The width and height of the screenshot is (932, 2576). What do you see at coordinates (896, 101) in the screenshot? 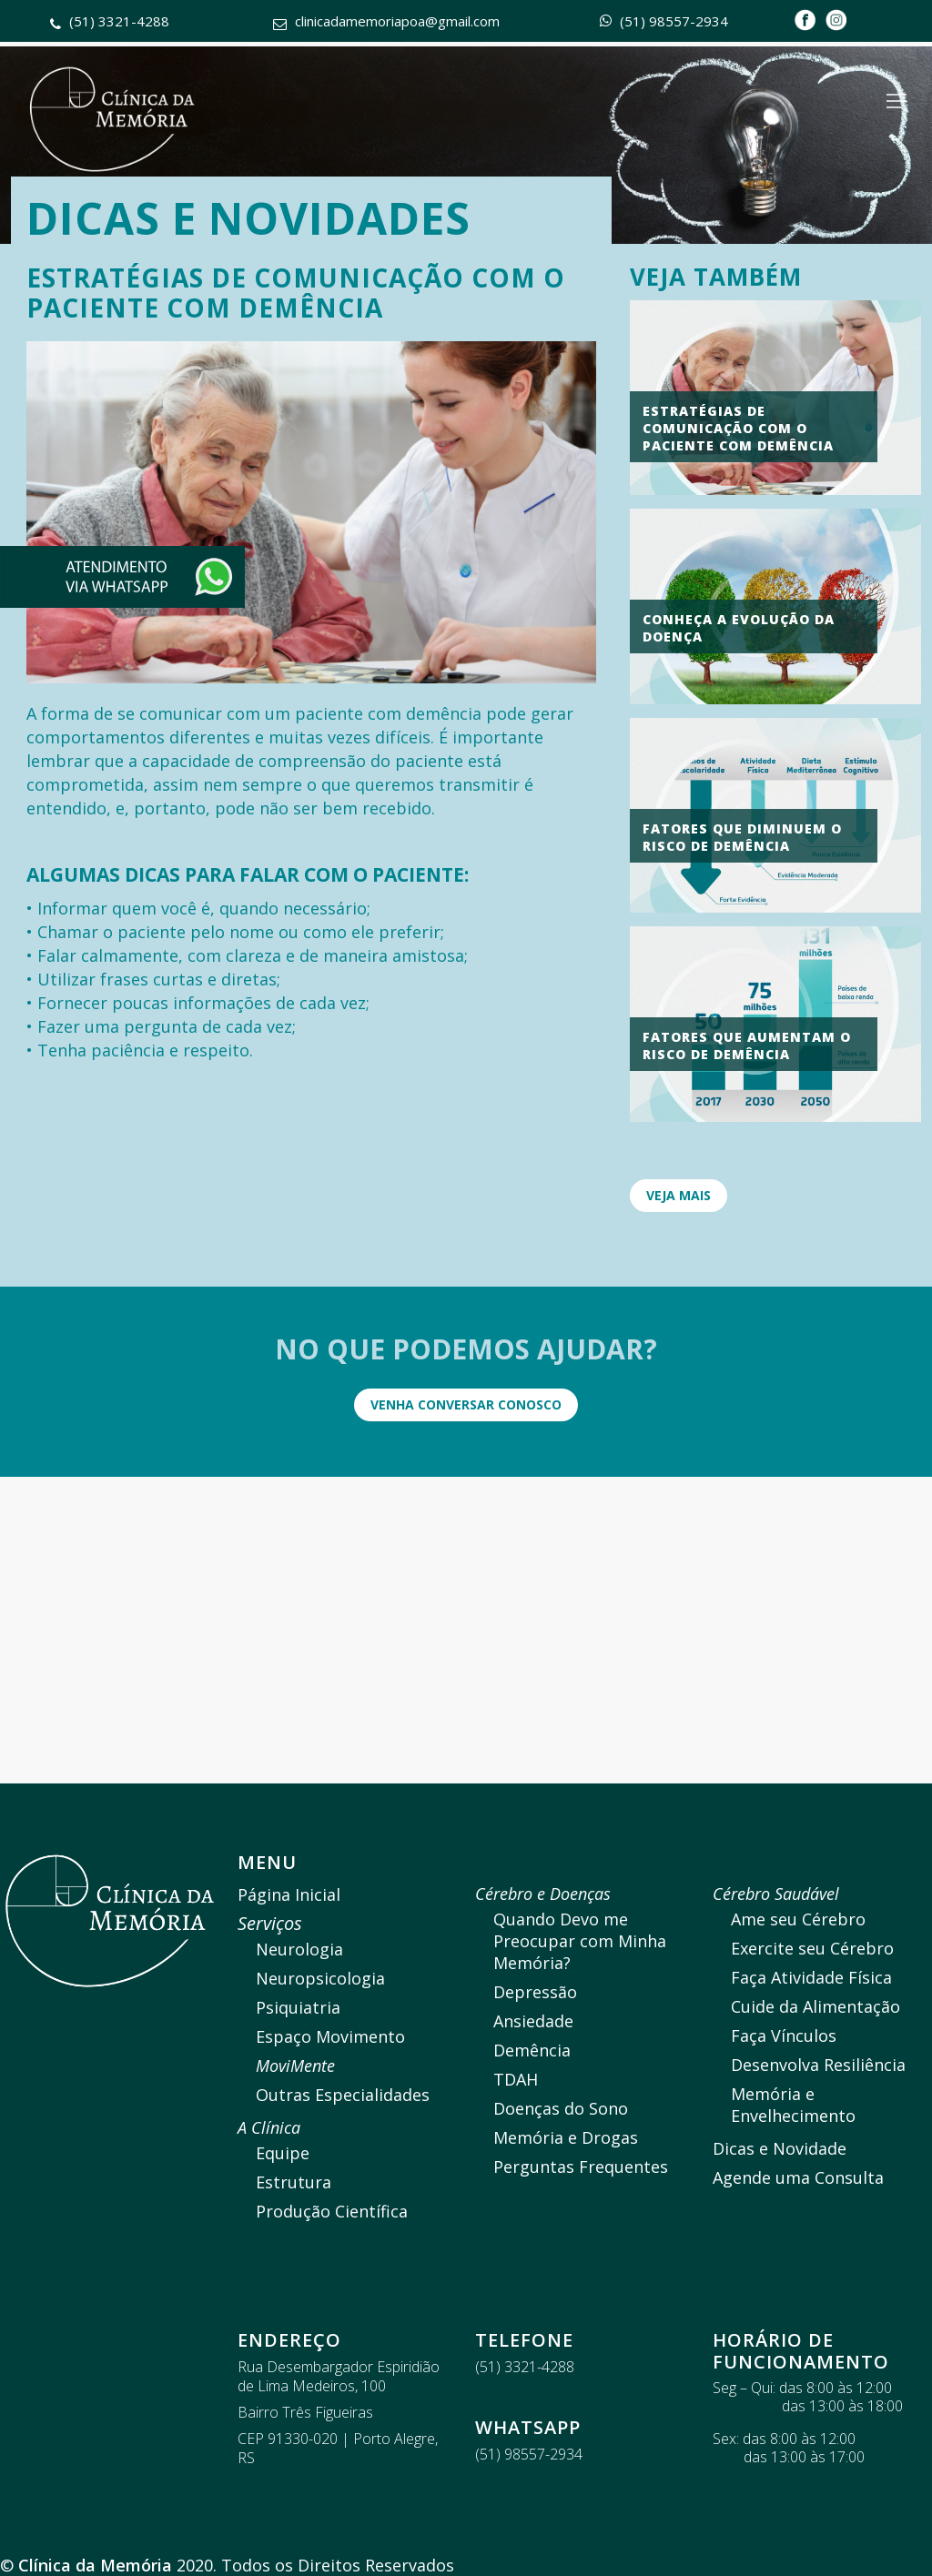
I see `[Navigation Menu]` at bounding box center [896, 101].